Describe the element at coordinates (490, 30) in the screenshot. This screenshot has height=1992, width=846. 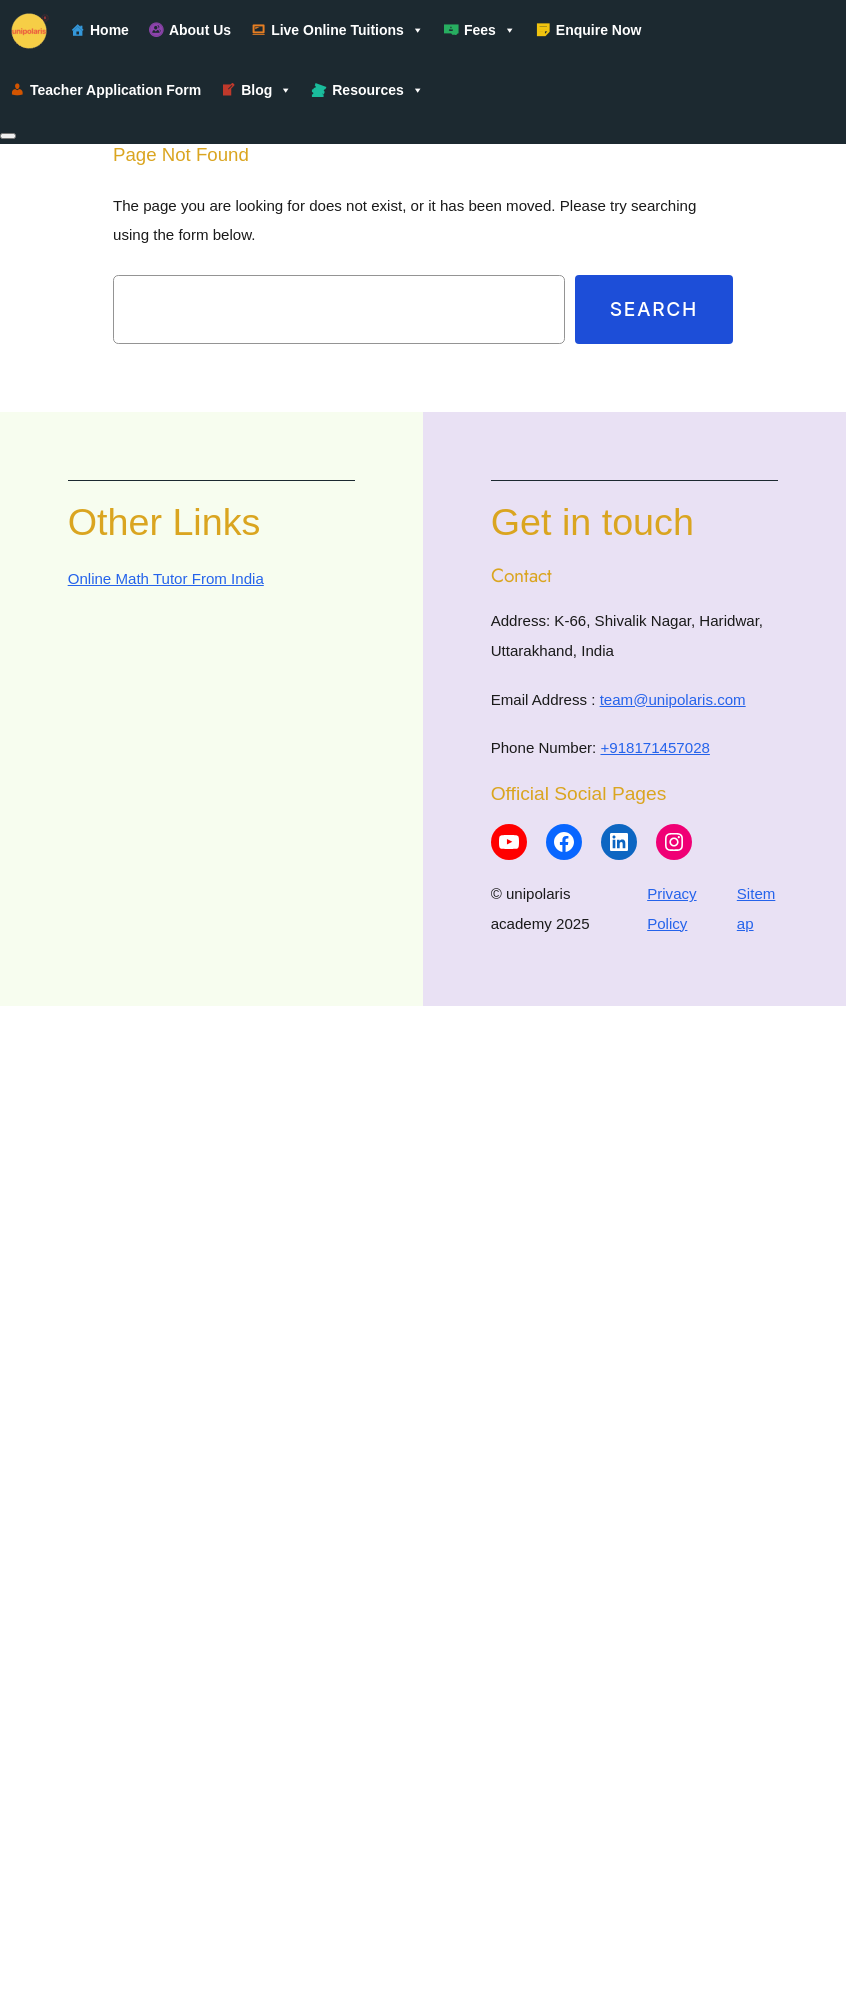
I see `Fees` at that location.